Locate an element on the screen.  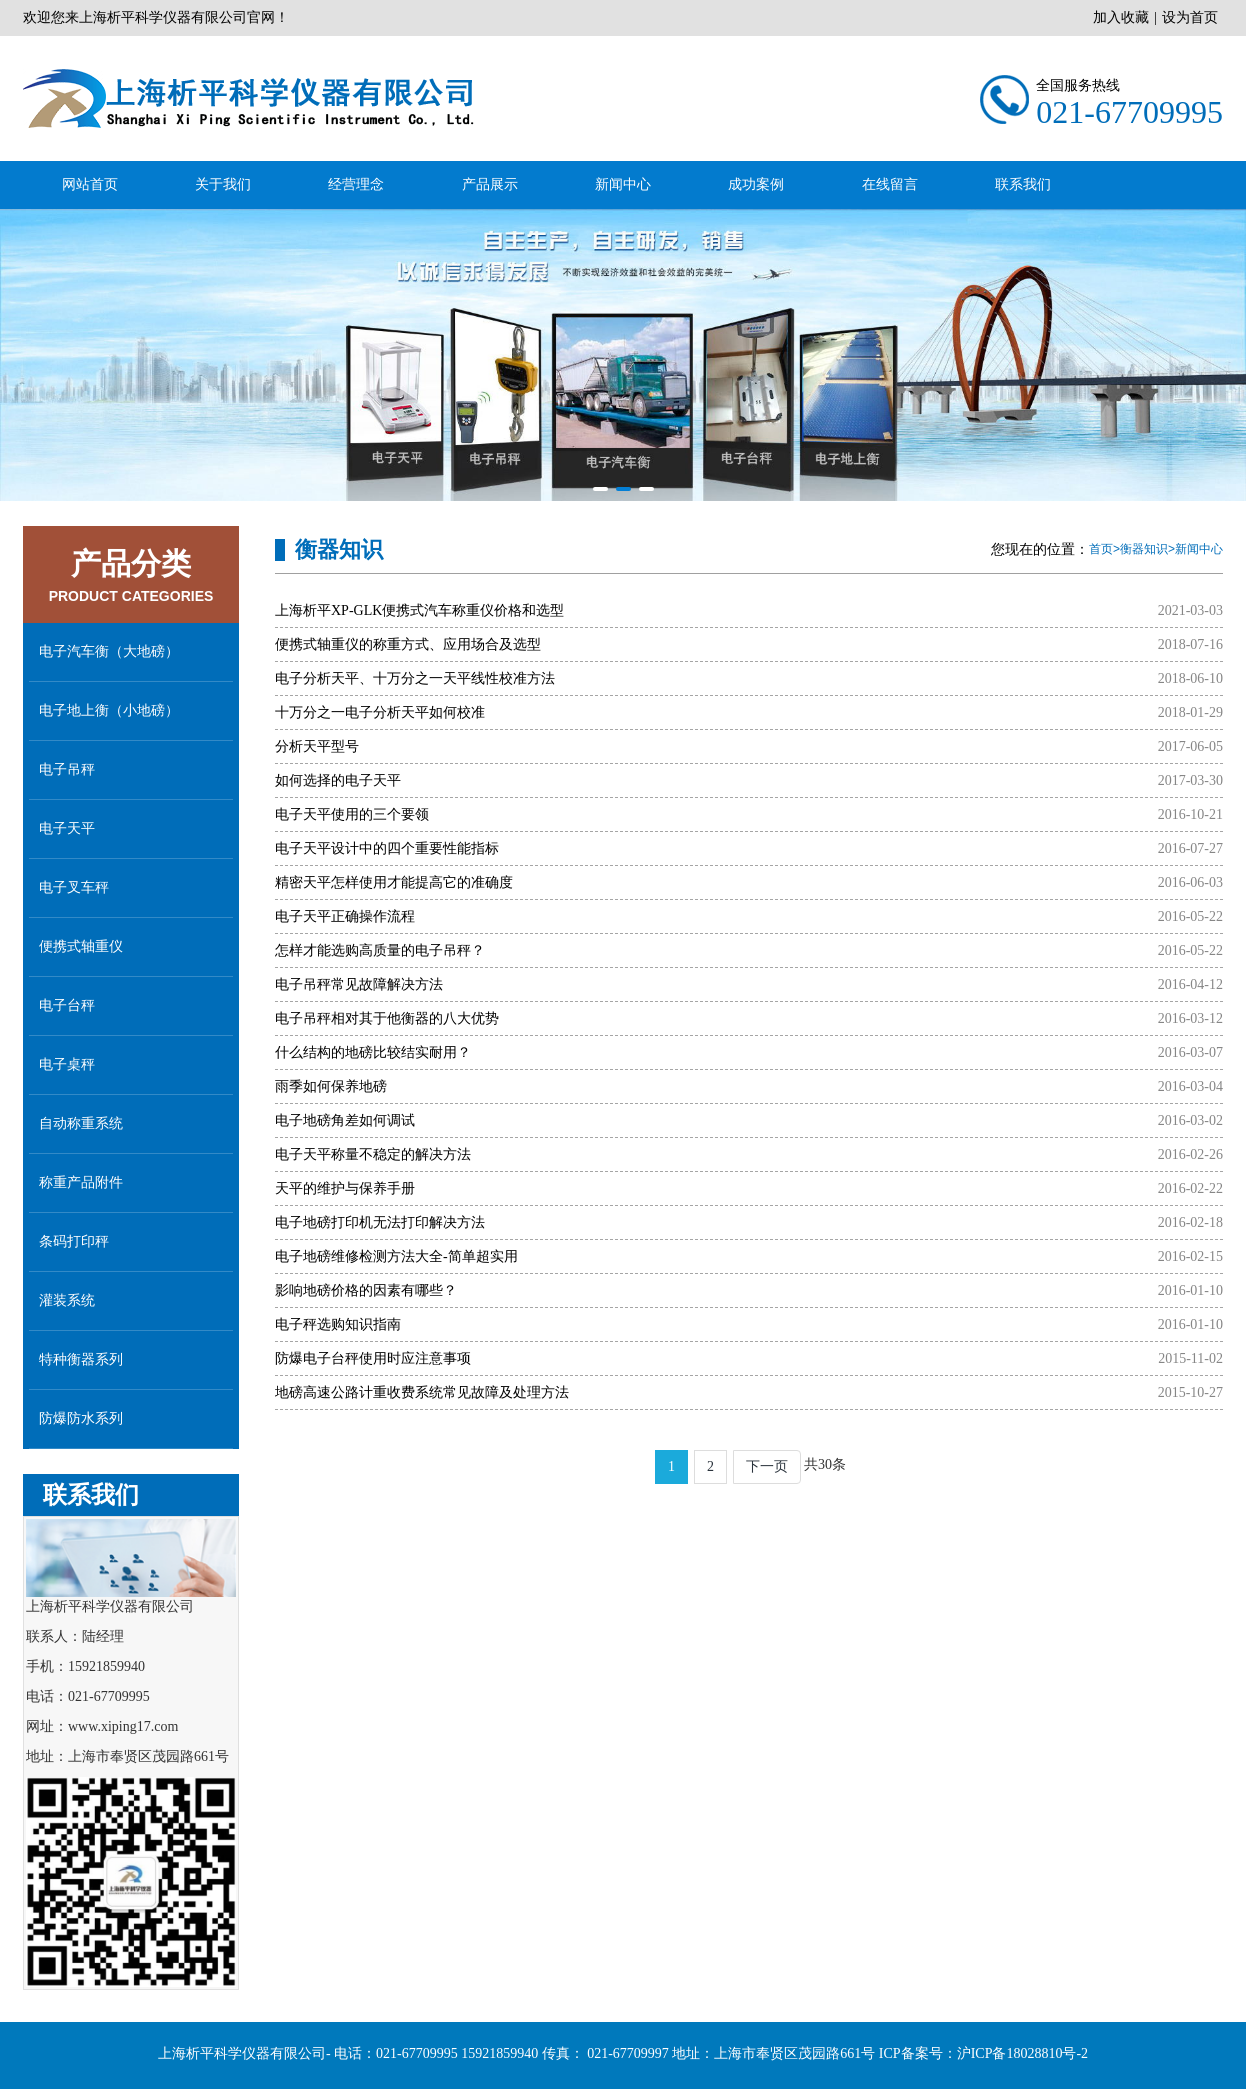
新闻中心 is located at coordinates (623, 184).